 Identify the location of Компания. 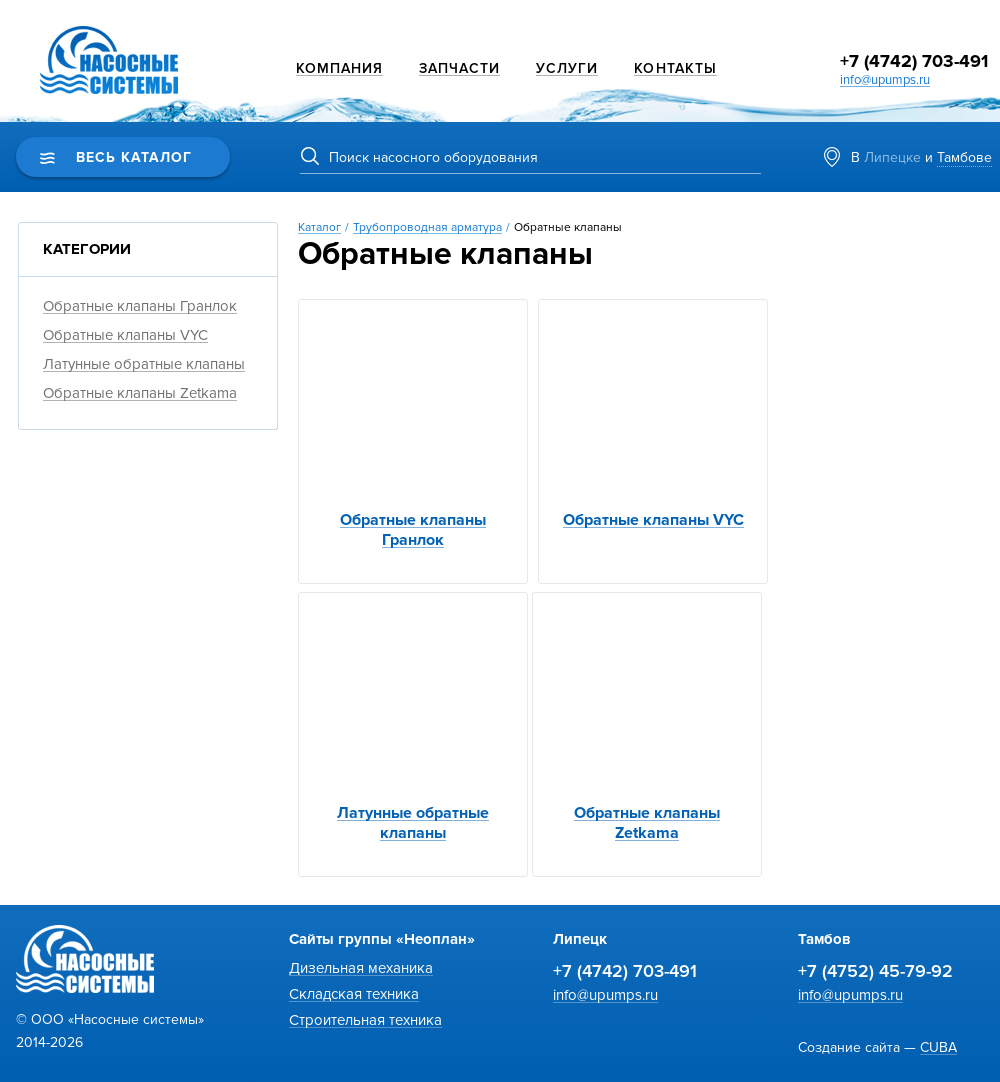
(339, 68).